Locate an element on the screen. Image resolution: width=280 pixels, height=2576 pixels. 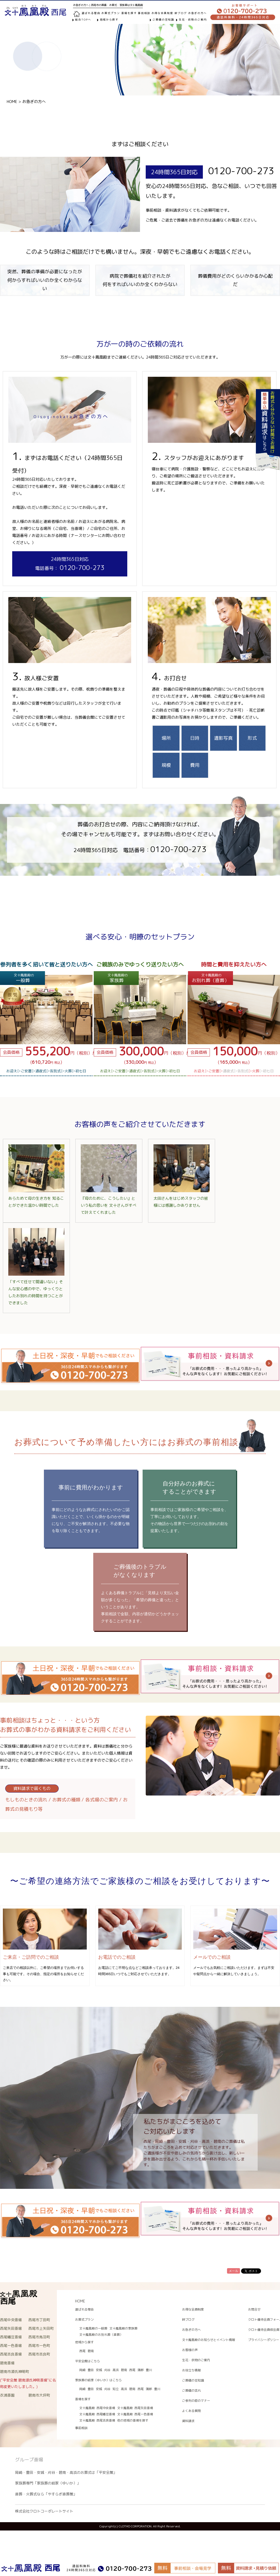
蒲郡 is located at coordinates (140, 2370).